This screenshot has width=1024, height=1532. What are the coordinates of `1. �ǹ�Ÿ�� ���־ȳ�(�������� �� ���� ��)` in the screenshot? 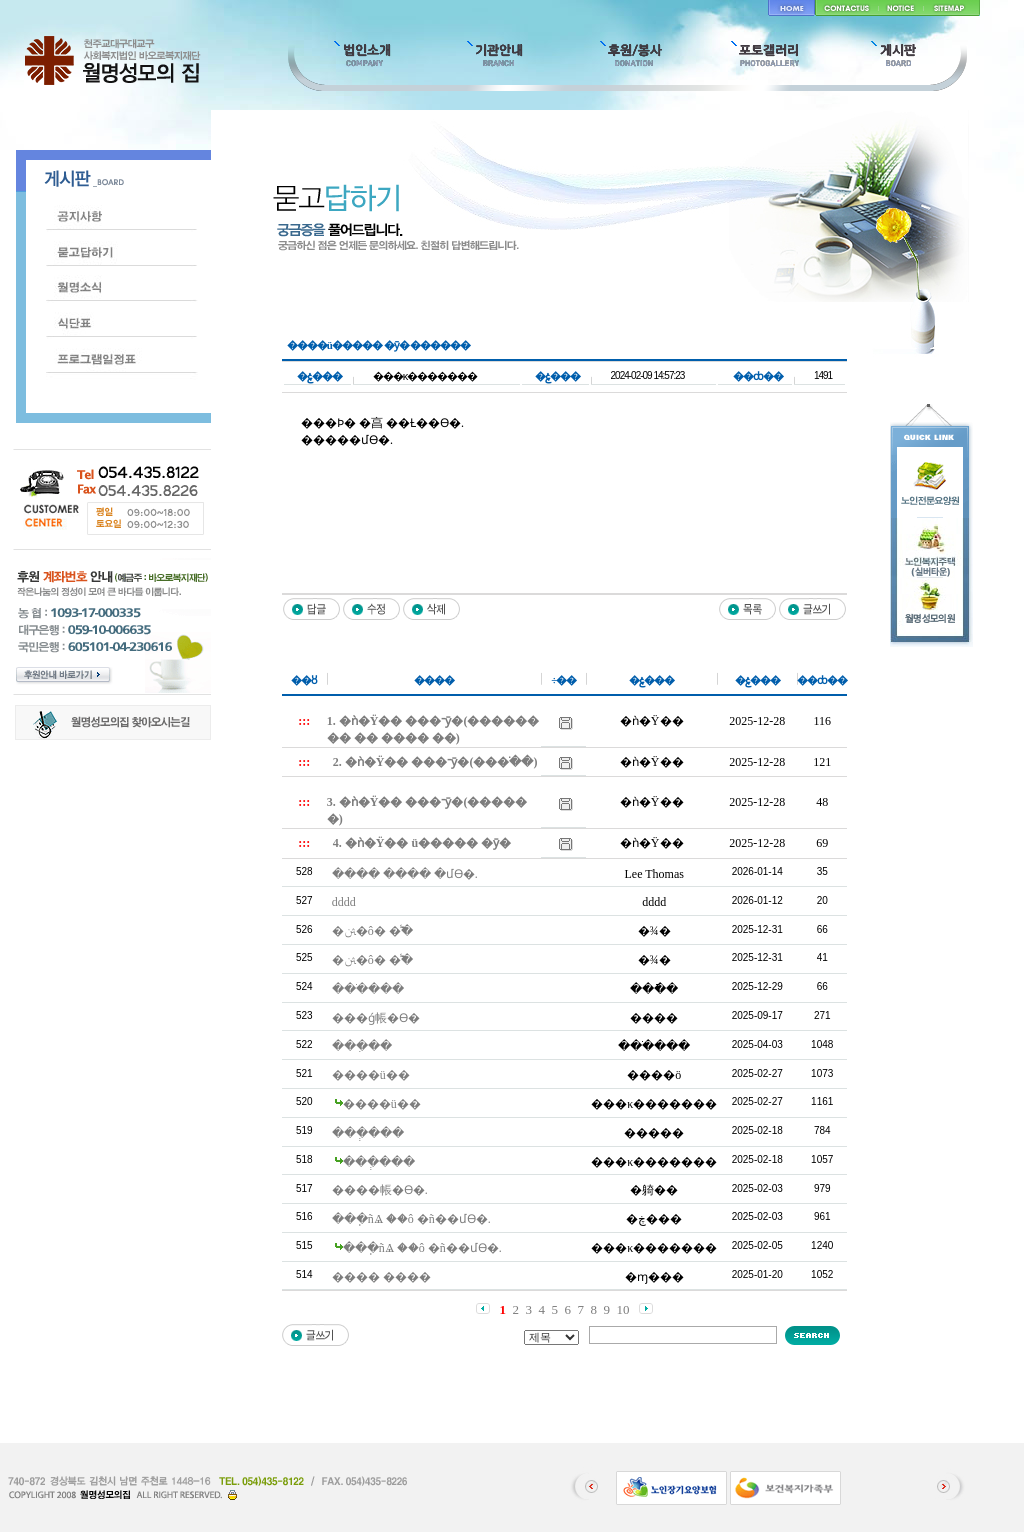 It's located at (433, 729).